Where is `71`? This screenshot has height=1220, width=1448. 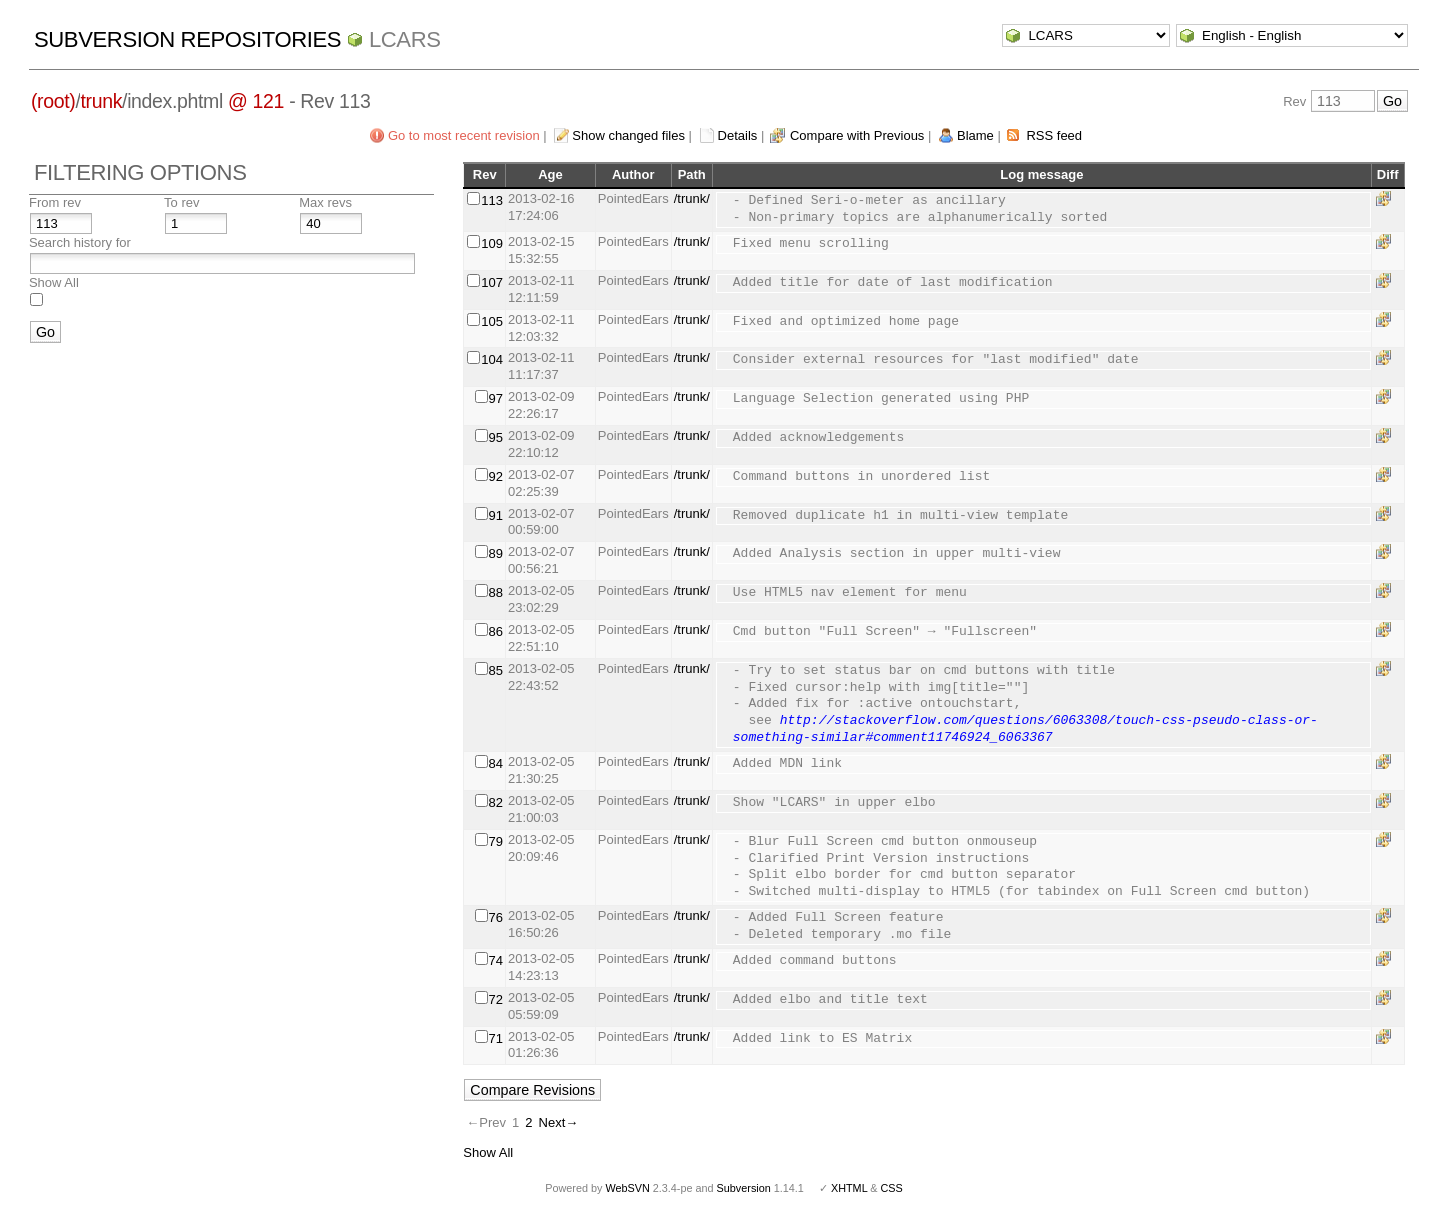
71 is located at coordinates (496, 1038).